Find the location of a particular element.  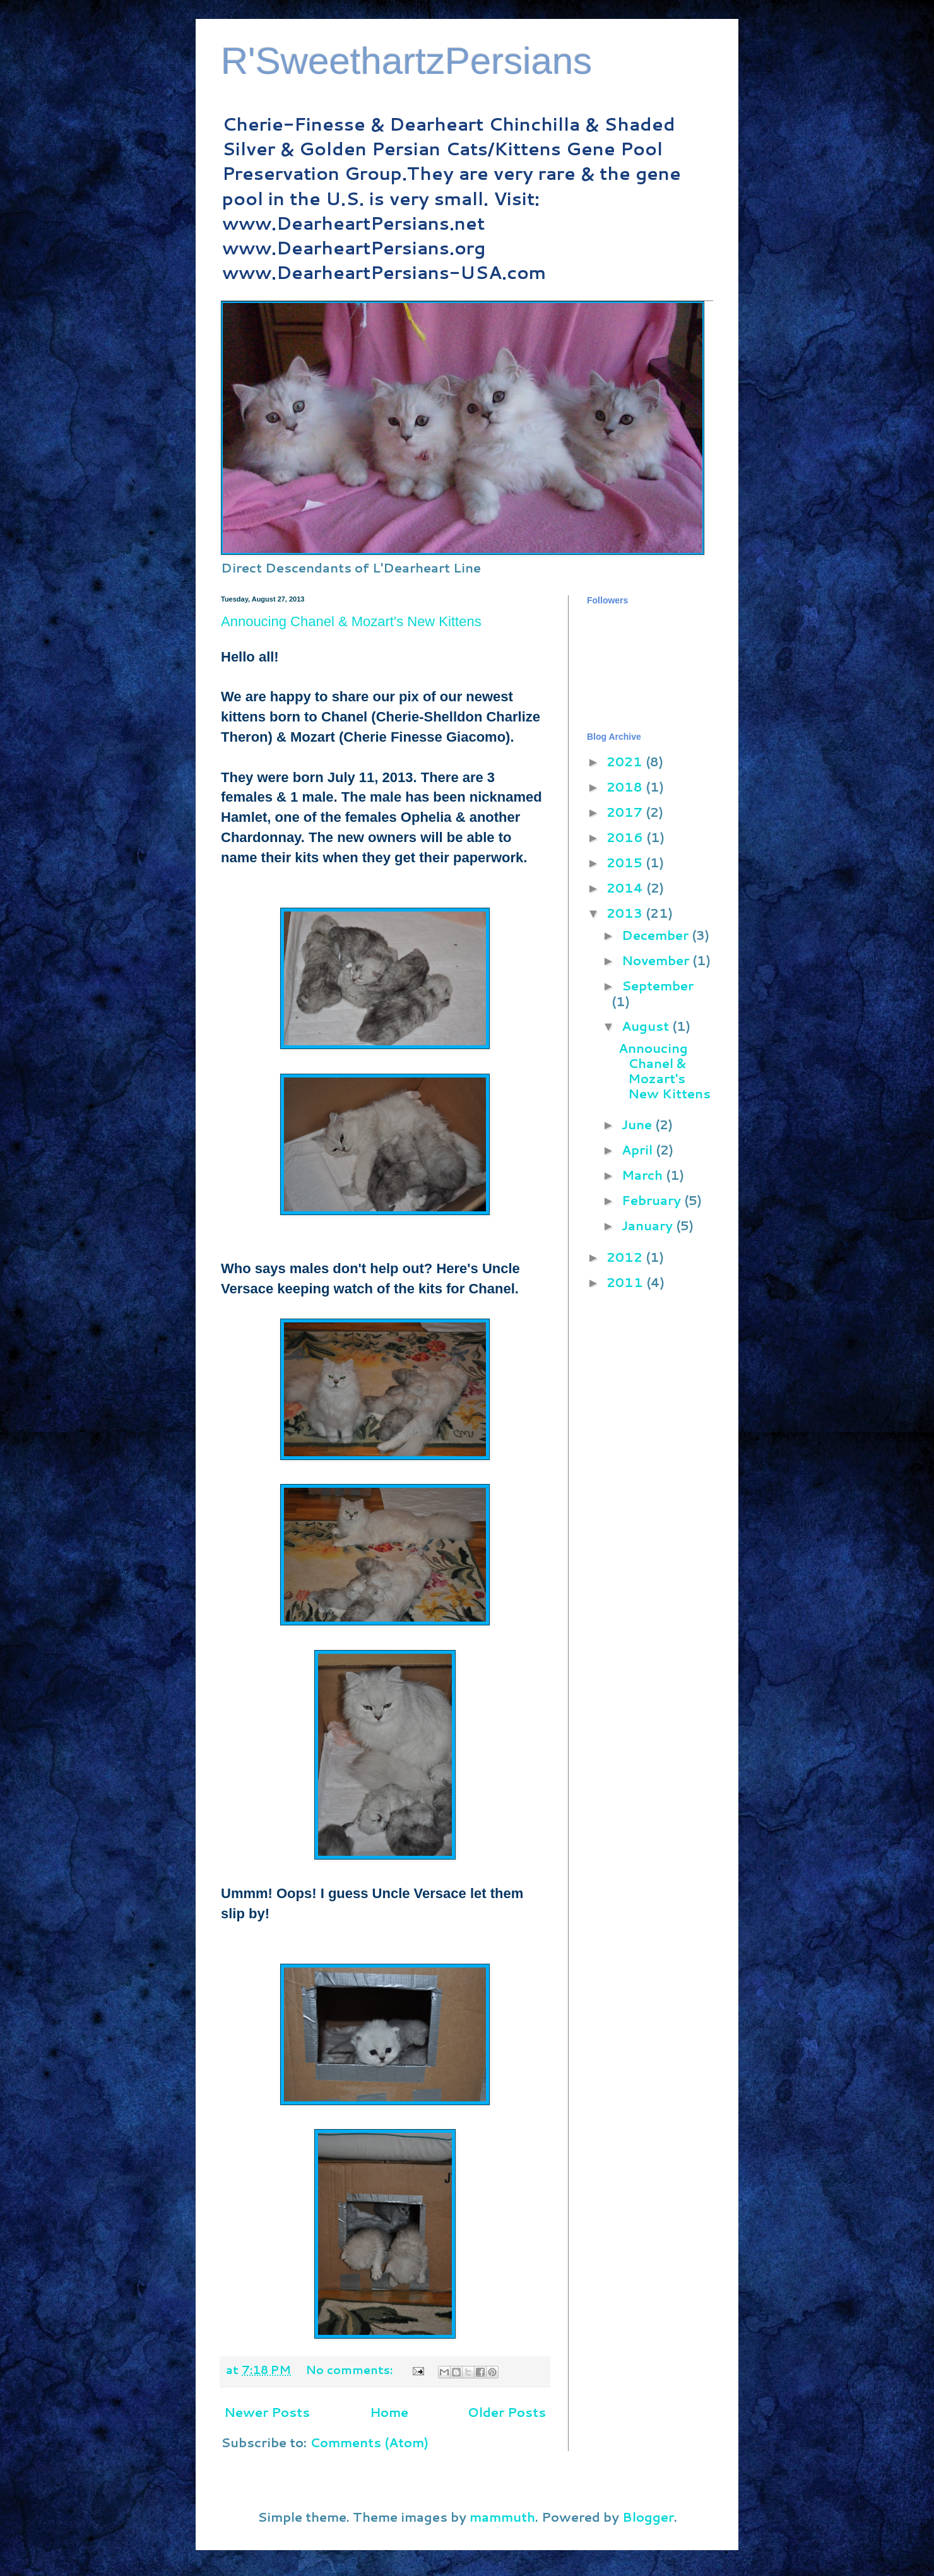

R'SweethartzPersians is located at coordinates (406, 61).